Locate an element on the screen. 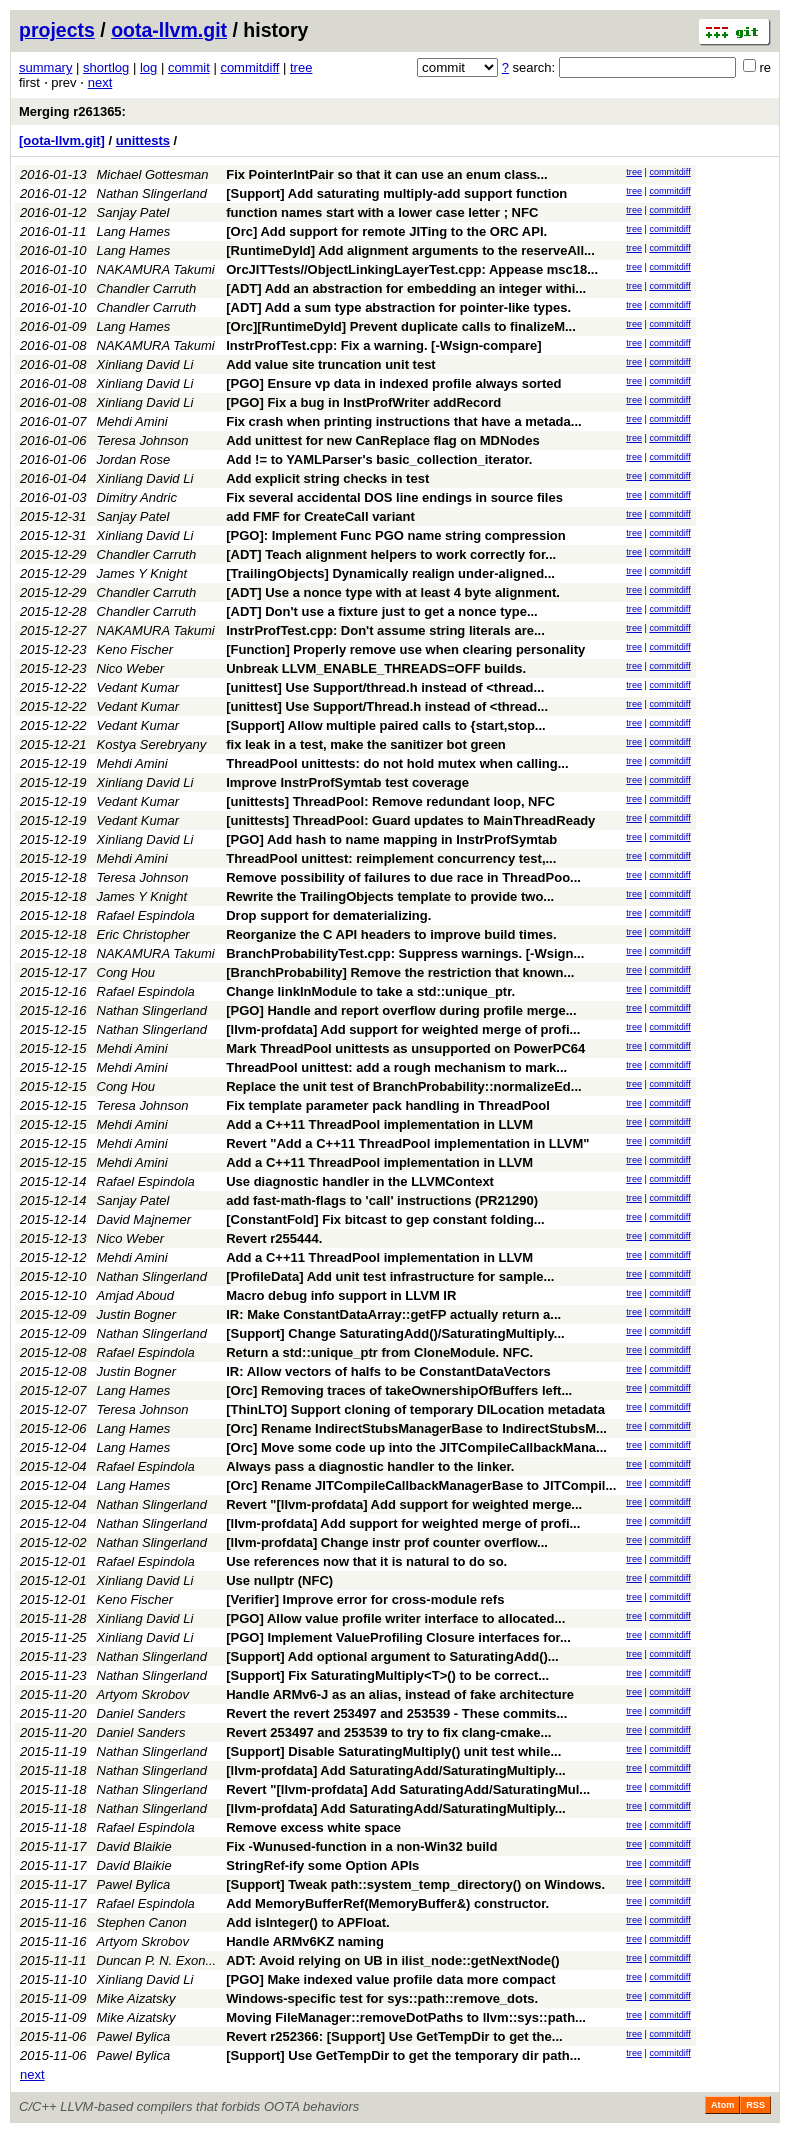 Image resolution: width=790 pixels, height=2133 pixels. Add a C++11 ThreadPool implementation in LLVM is located at coordinates (379, 1124).